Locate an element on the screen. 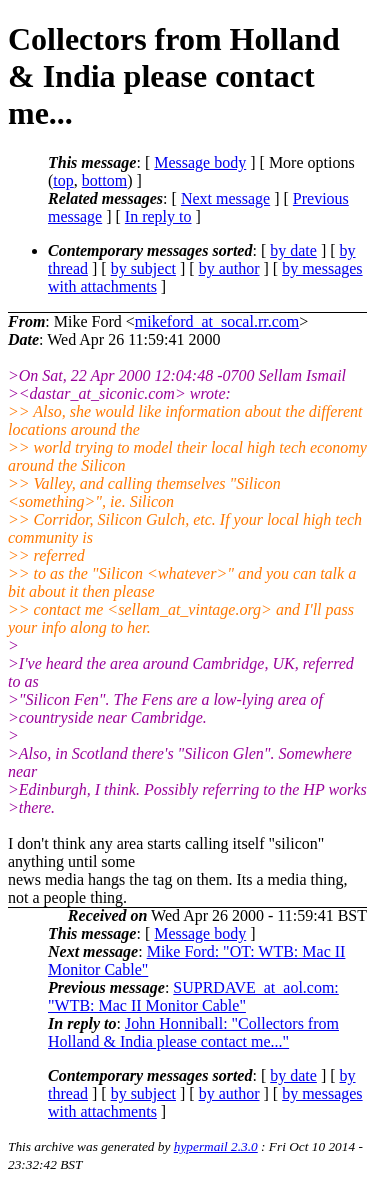  hypermail 2.3.0 is located at coordinates (216, 1146).